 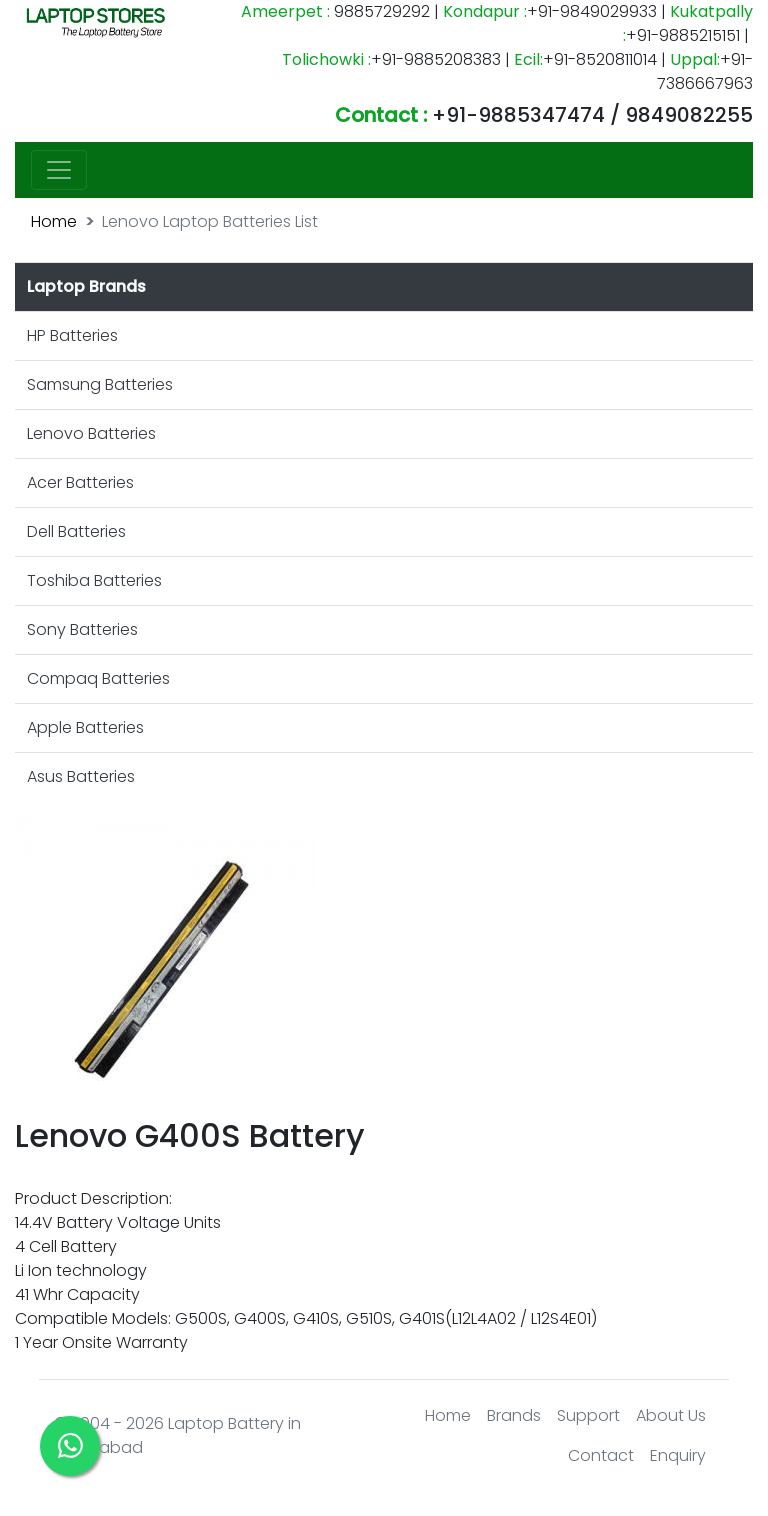 I want to click on Samsung Batteries, so click(x=100, y=384).